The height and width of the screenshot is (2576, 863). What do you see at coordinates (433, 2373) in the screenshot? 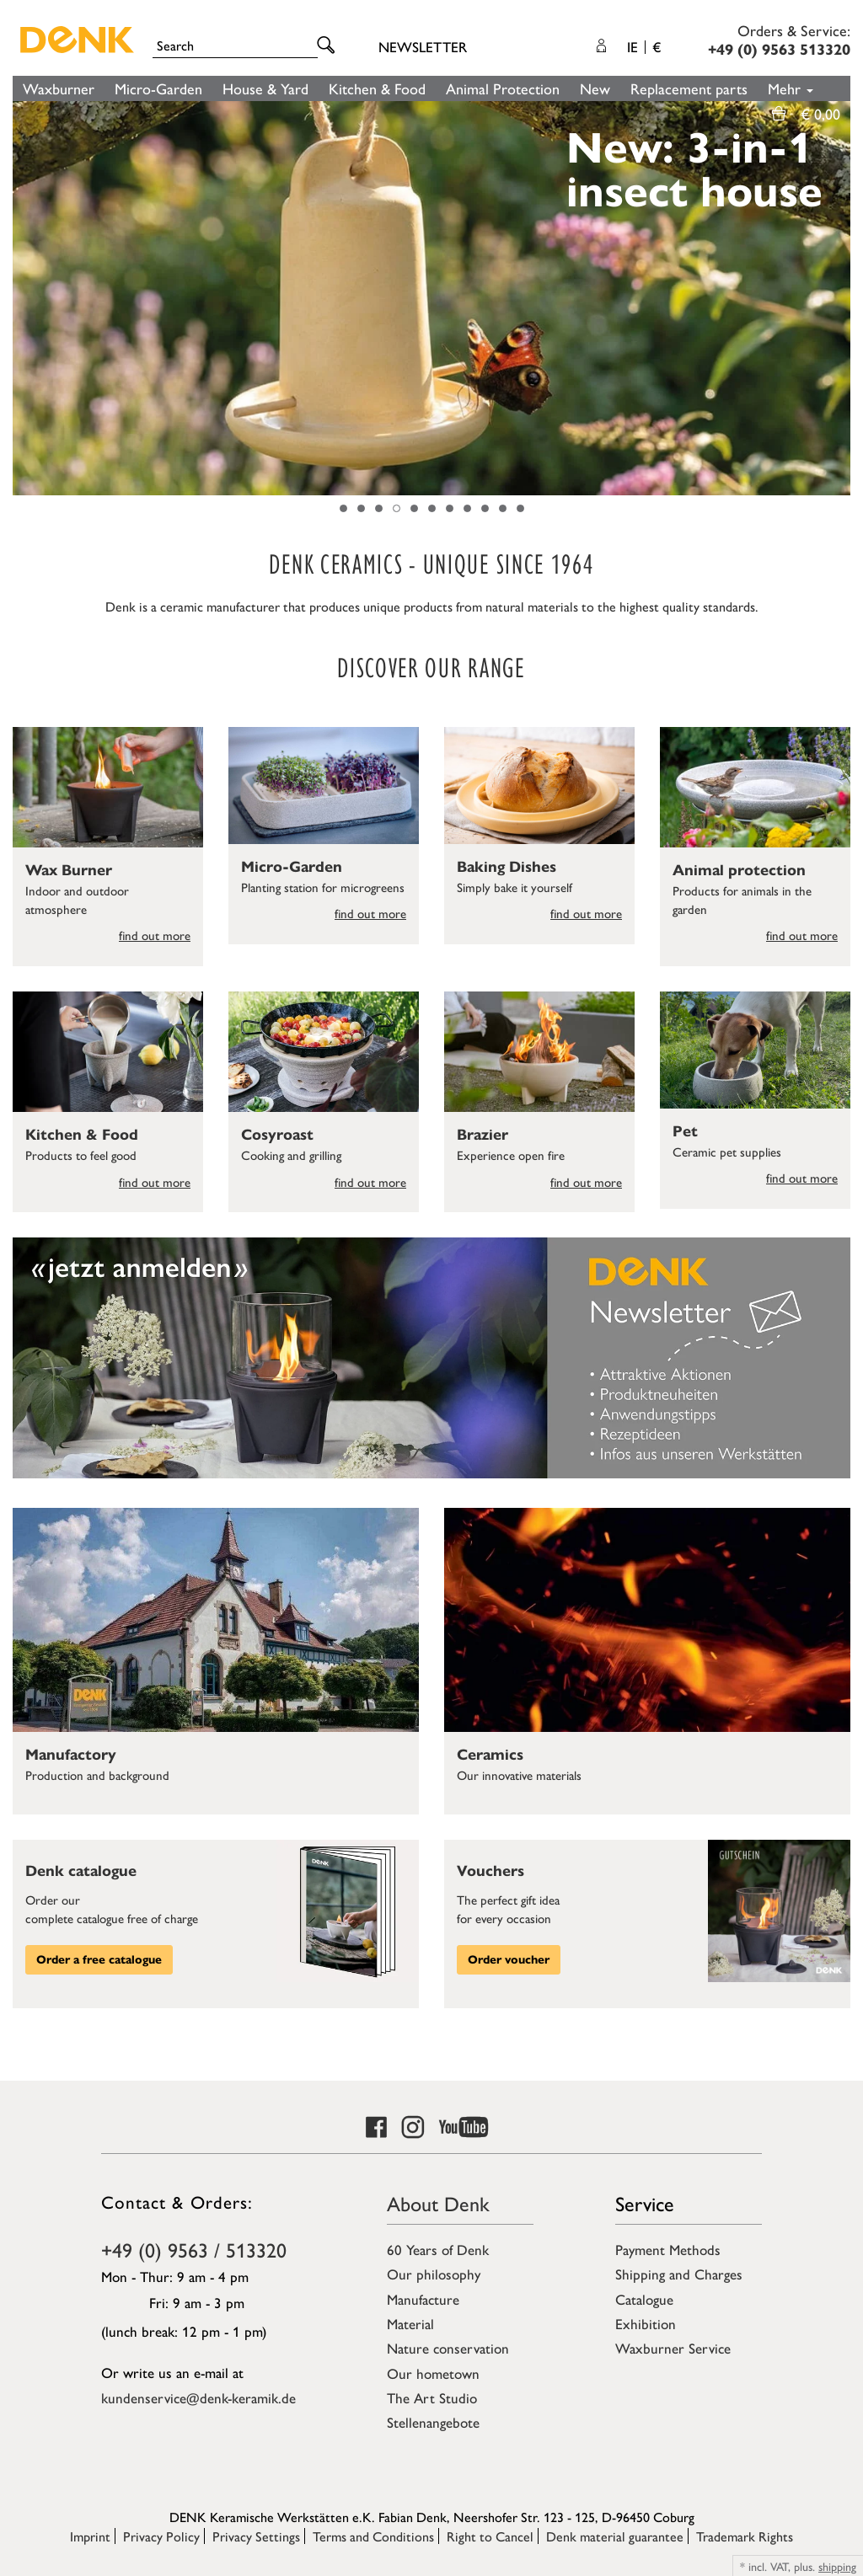
I see `Our hometown` at bounding box center [433, 2373].